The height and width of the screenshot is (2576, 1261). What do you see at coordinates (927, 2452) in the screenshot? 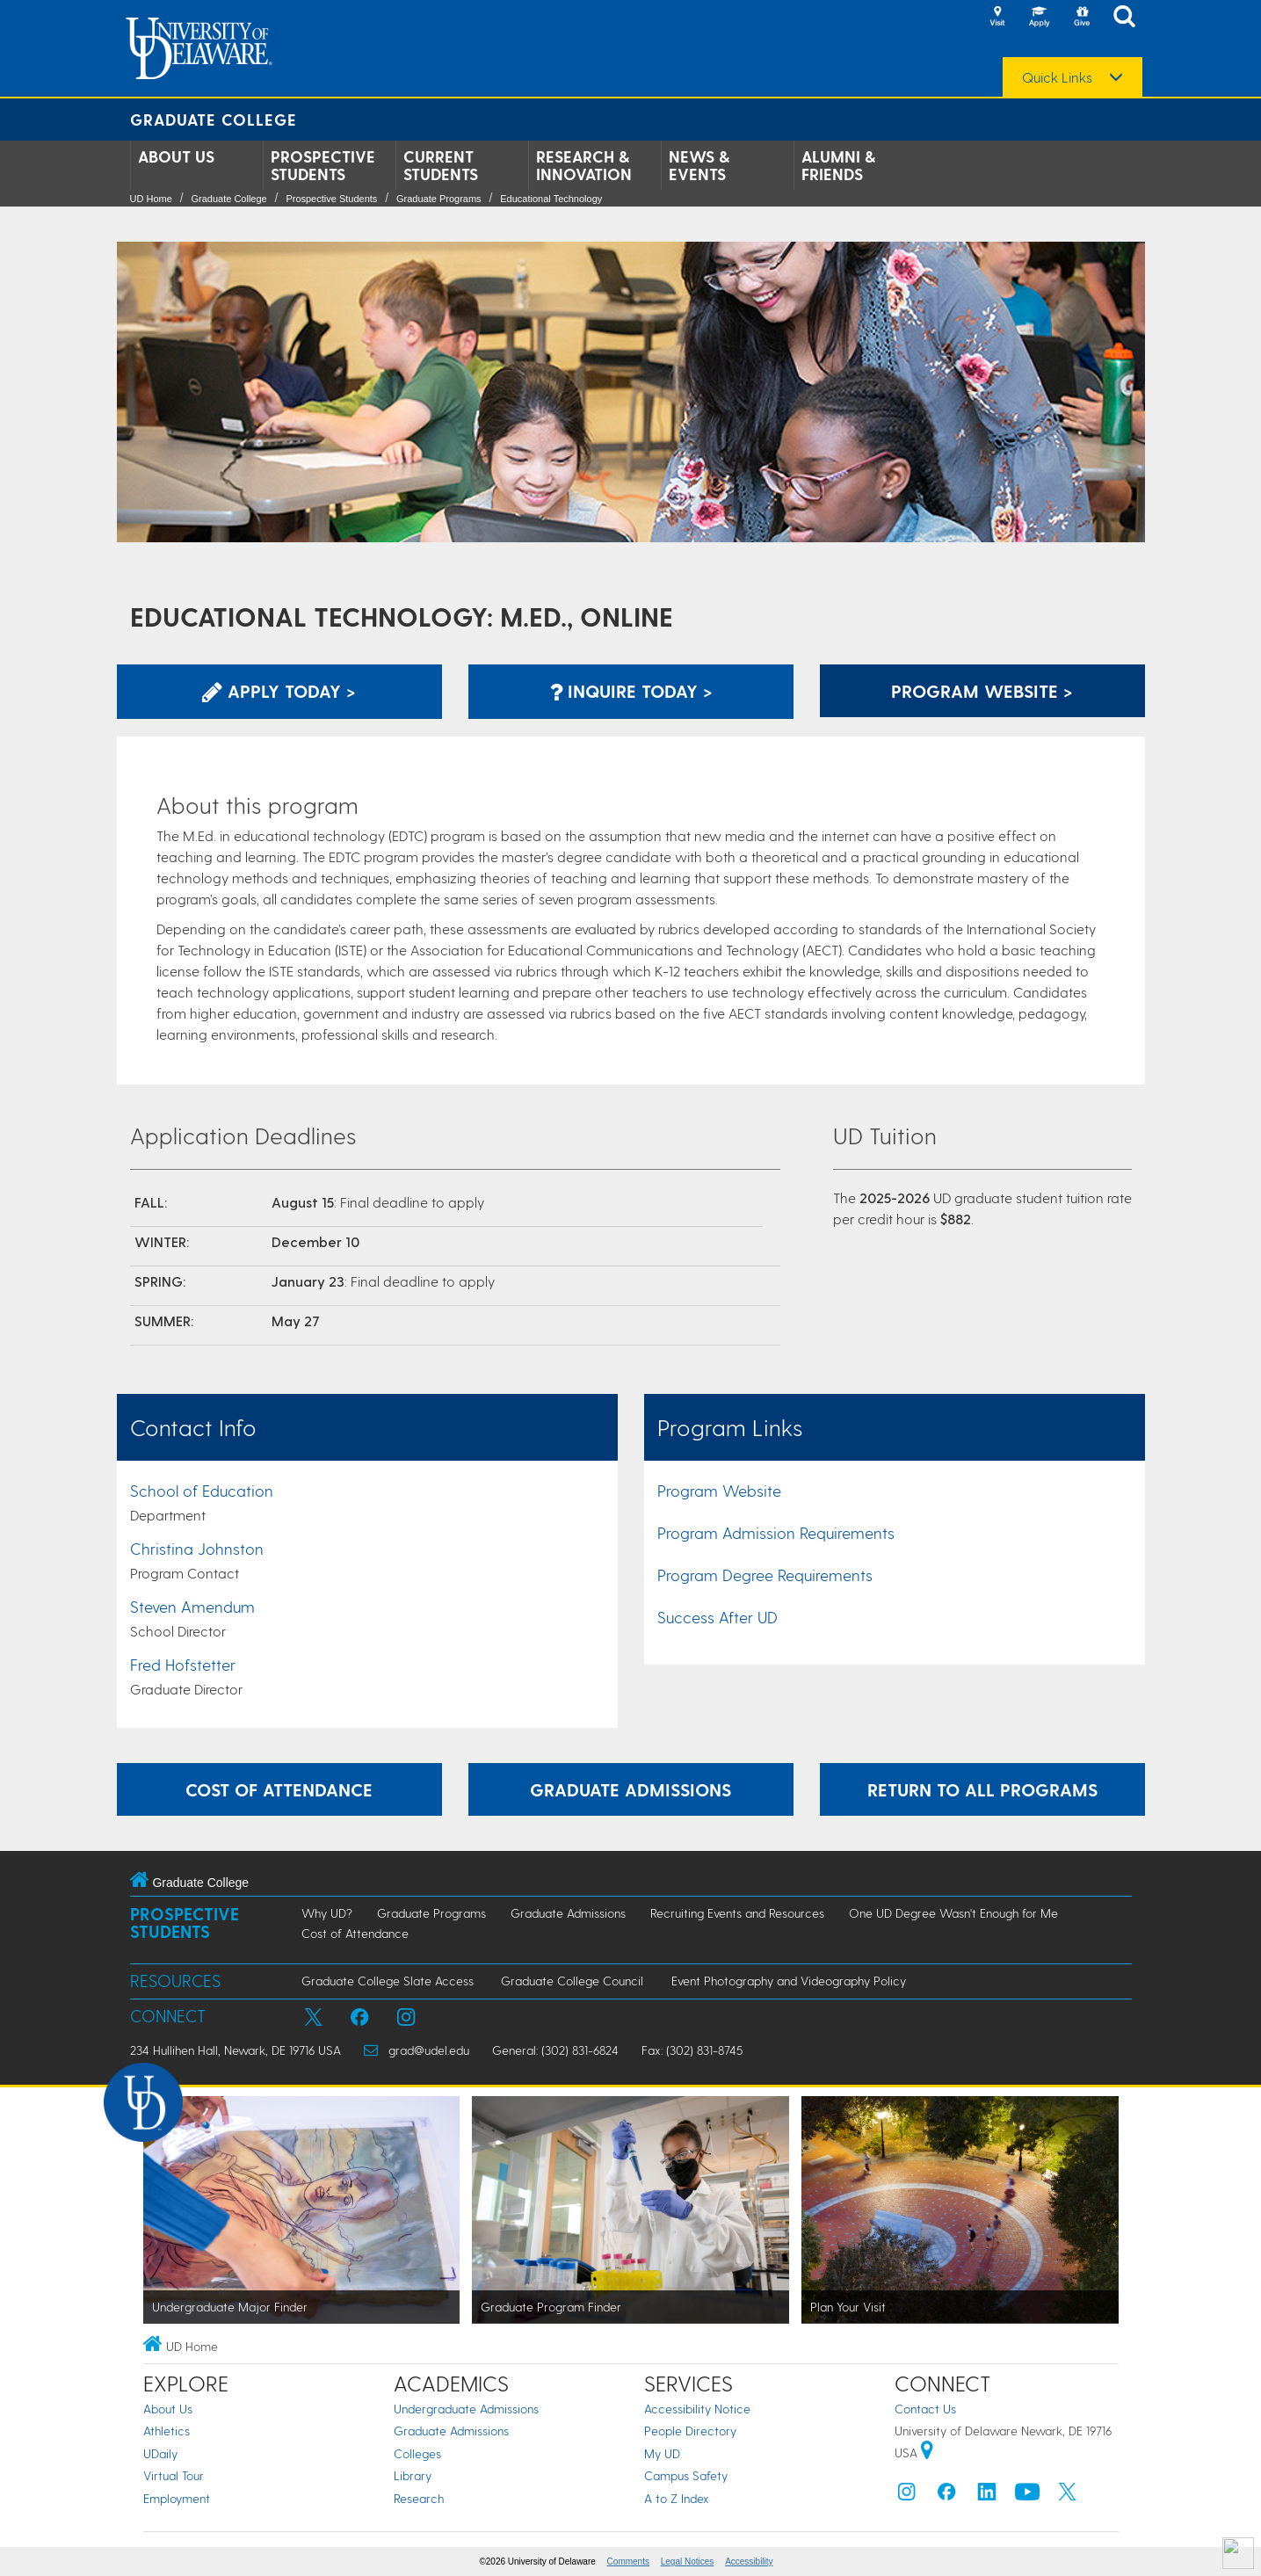
I see `[University of Delaware | Google map]` at bounding box center [927, 2452].